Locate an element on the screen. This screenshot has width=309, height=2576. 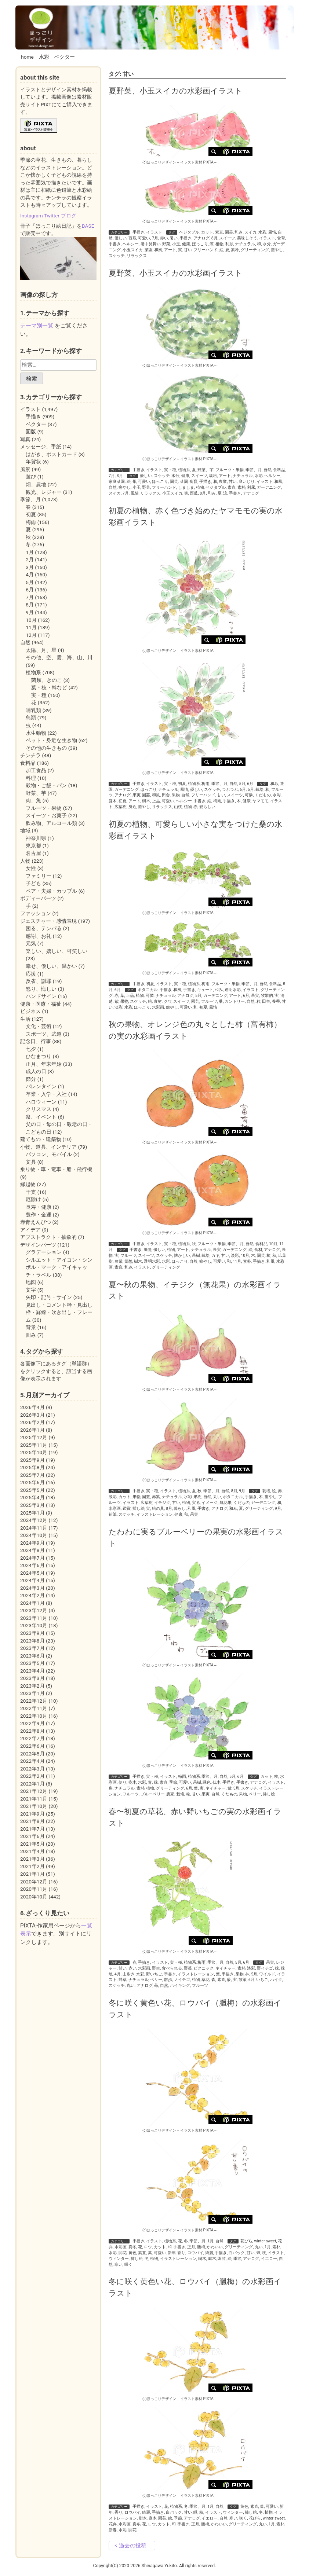
無花果 is located at coordinates (225, 1502).